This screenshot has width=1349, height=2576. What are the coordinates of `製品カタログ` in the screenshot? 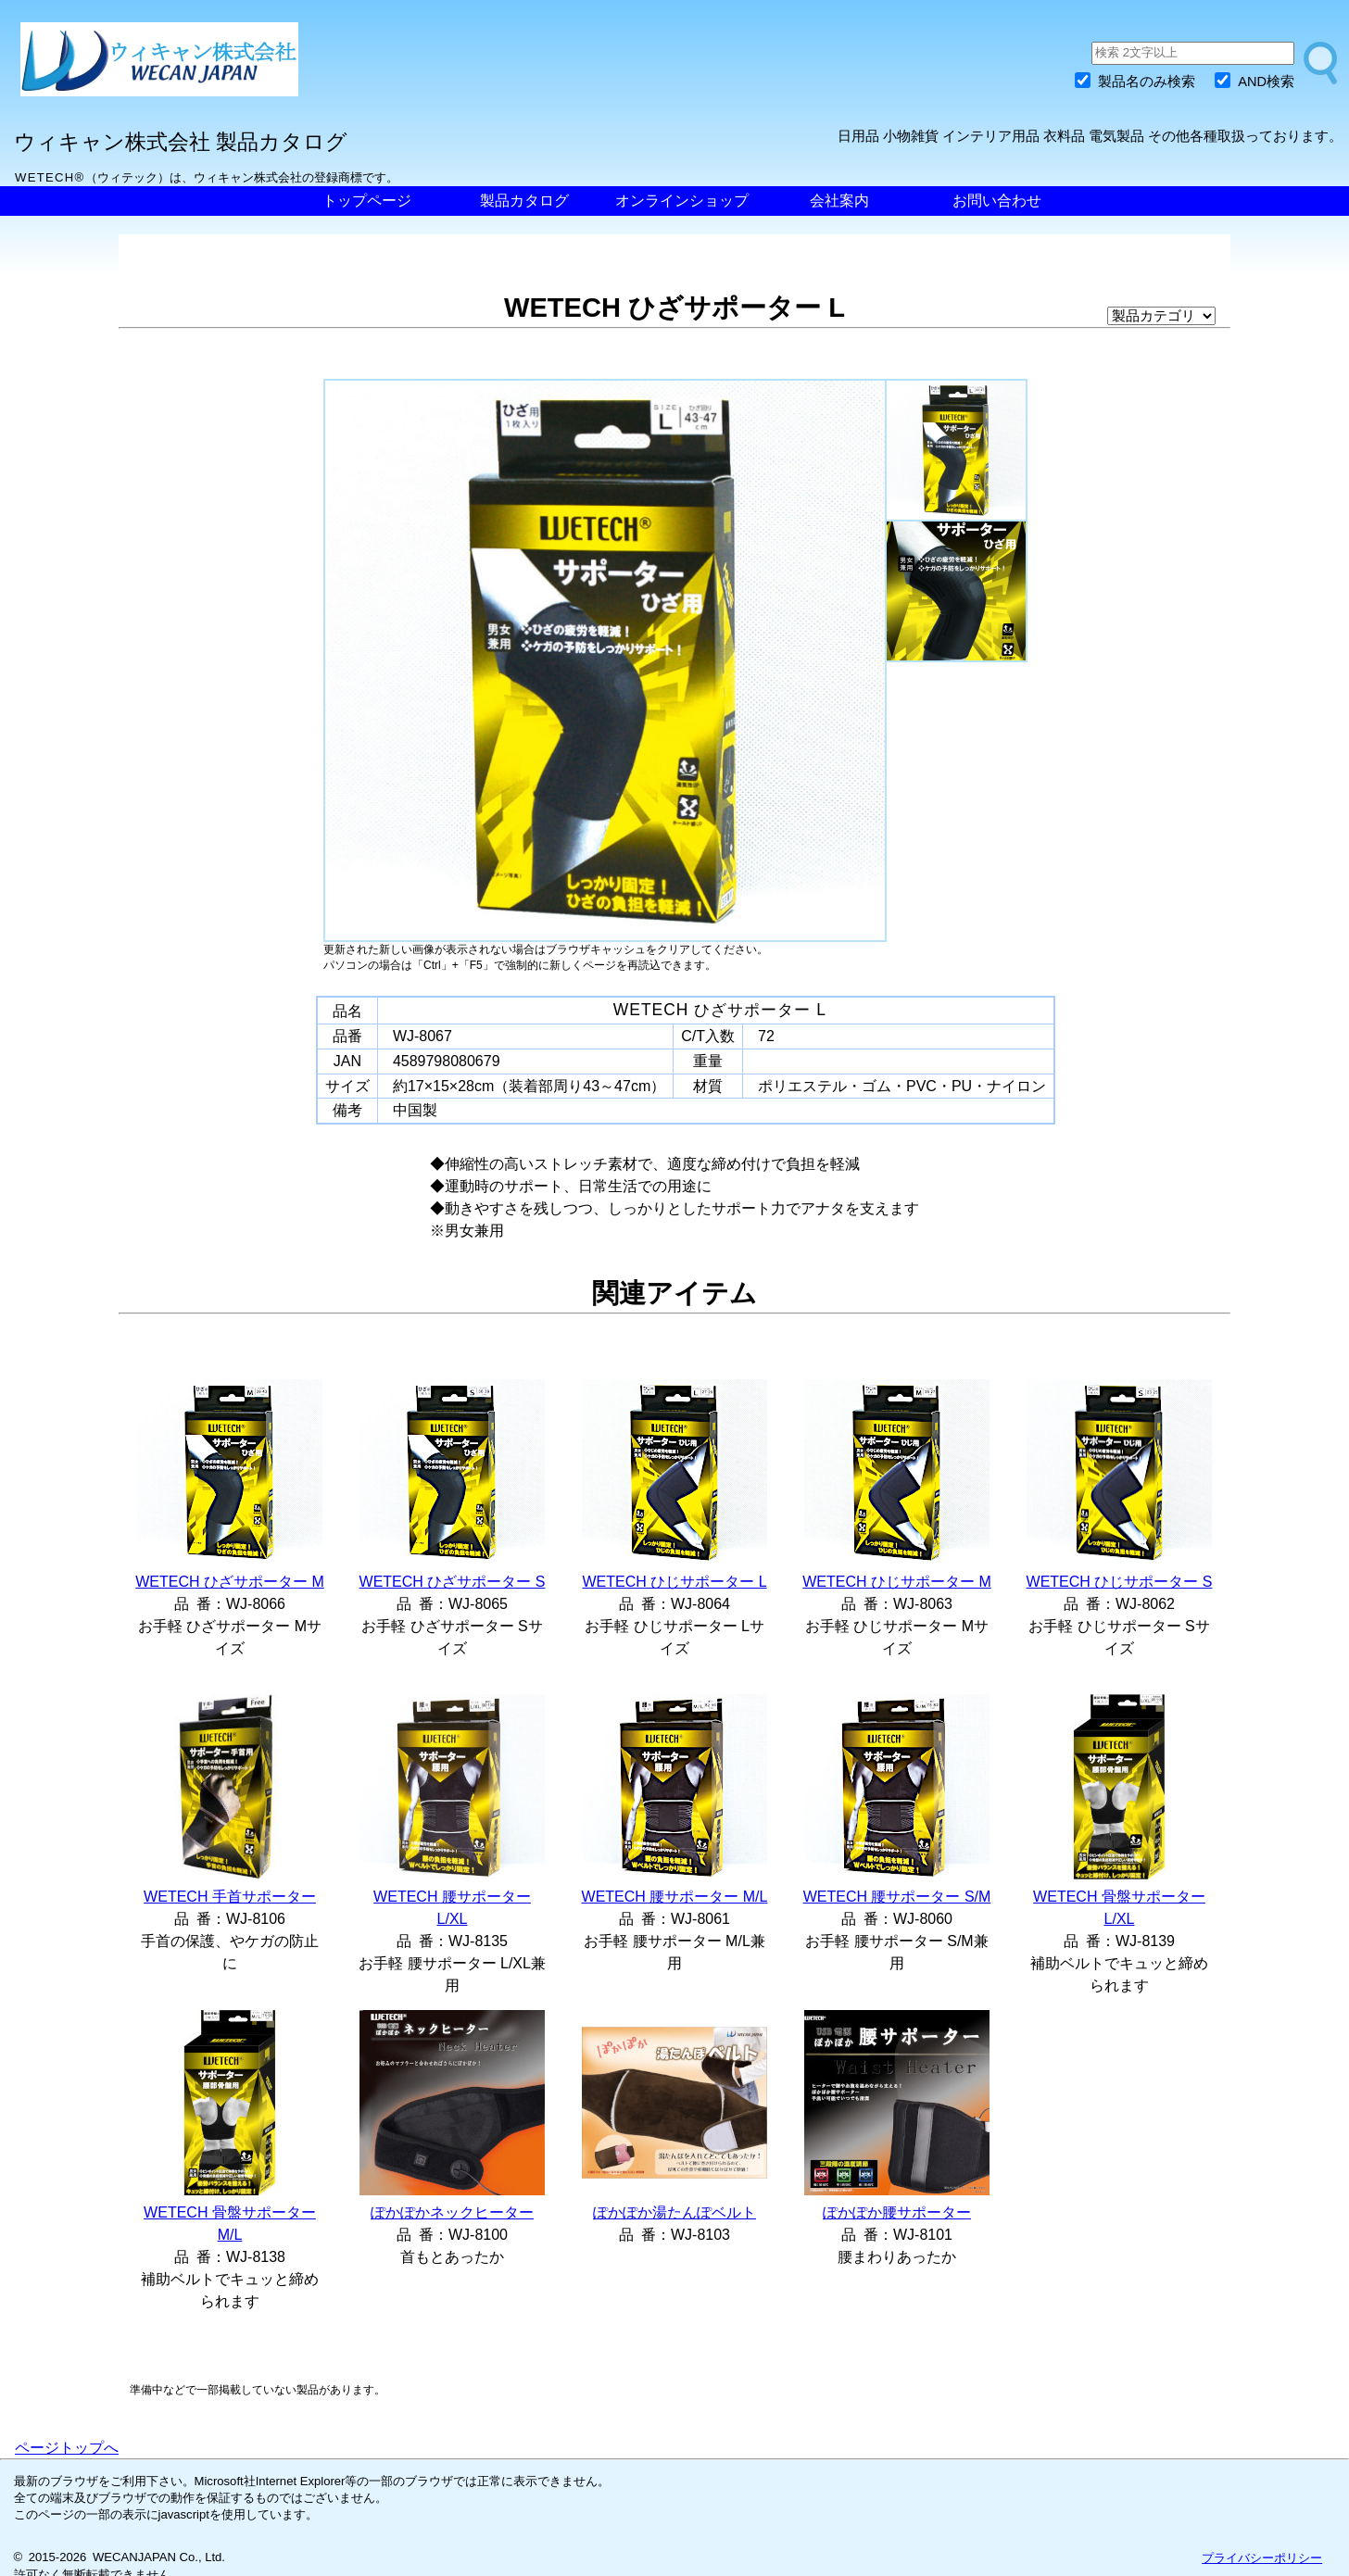 It's located at (524, 200).